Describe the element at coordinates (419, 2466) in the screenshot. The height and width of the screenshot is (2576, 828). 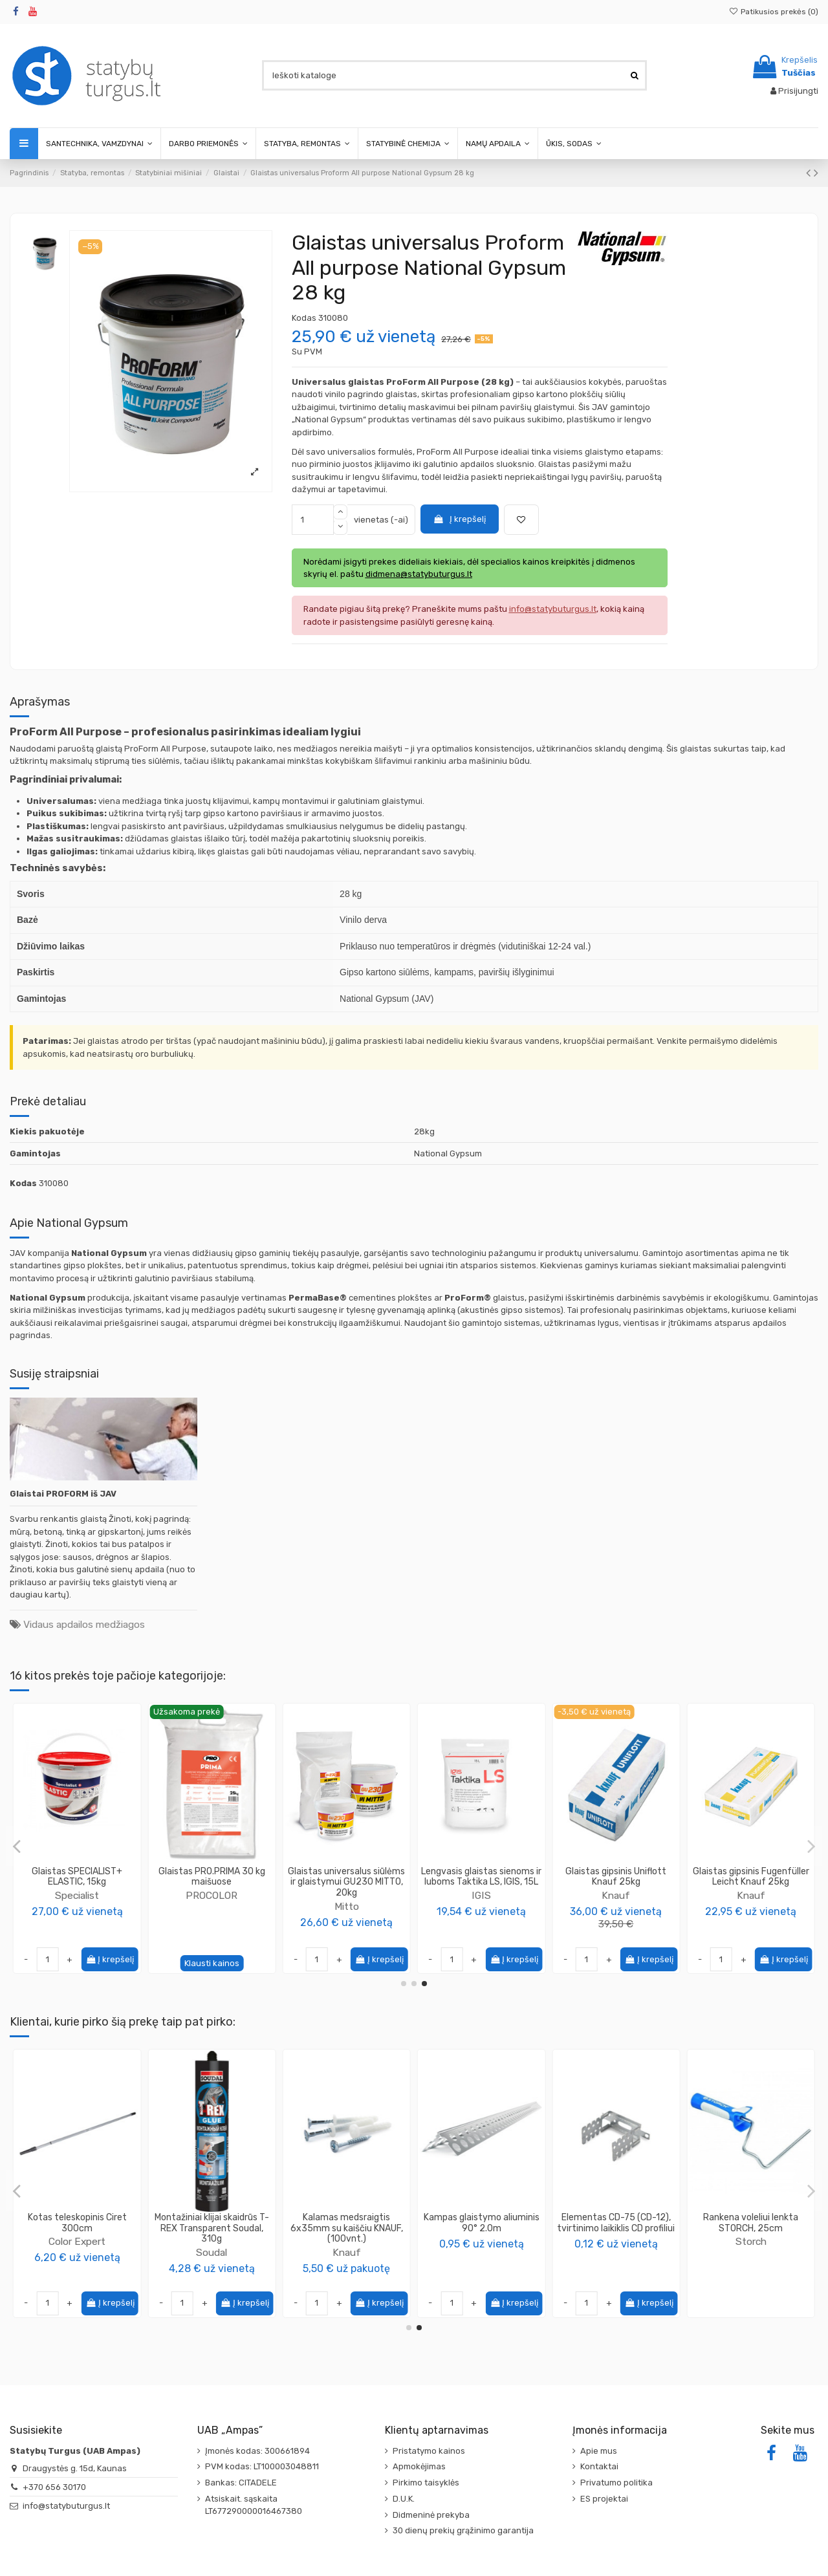
I see `Apmokėjimas` at that location.